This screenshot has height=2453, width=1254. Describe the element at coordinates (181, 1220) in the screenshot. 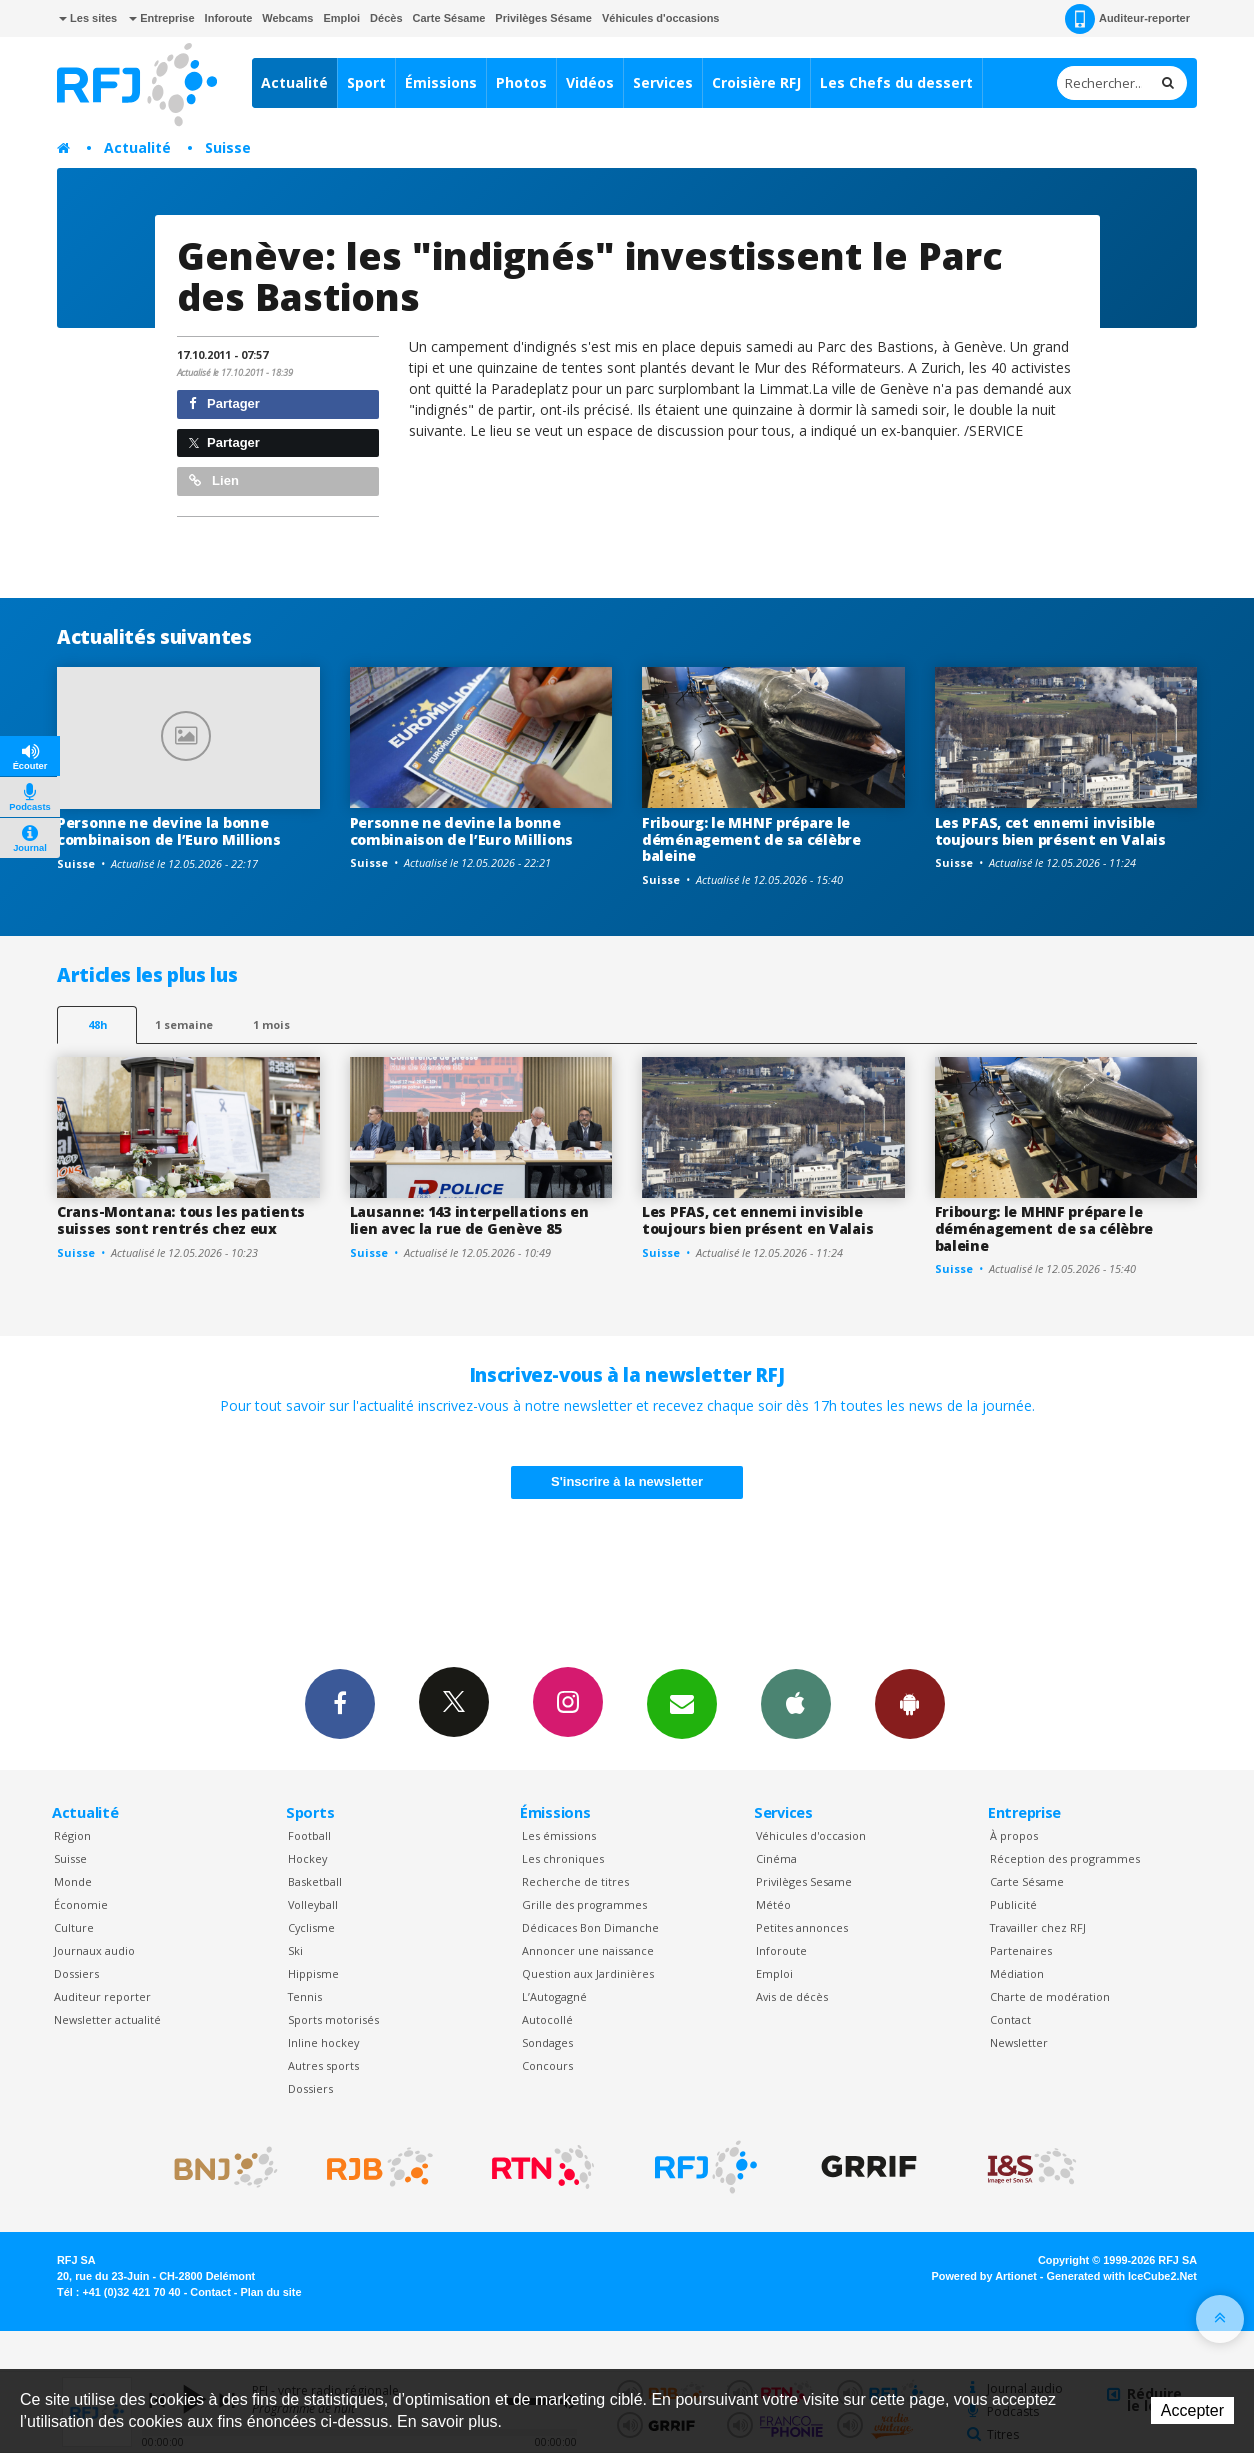

I see `Crans-Montana: tous les patients suisses sont rentrés chez eux` at that location.